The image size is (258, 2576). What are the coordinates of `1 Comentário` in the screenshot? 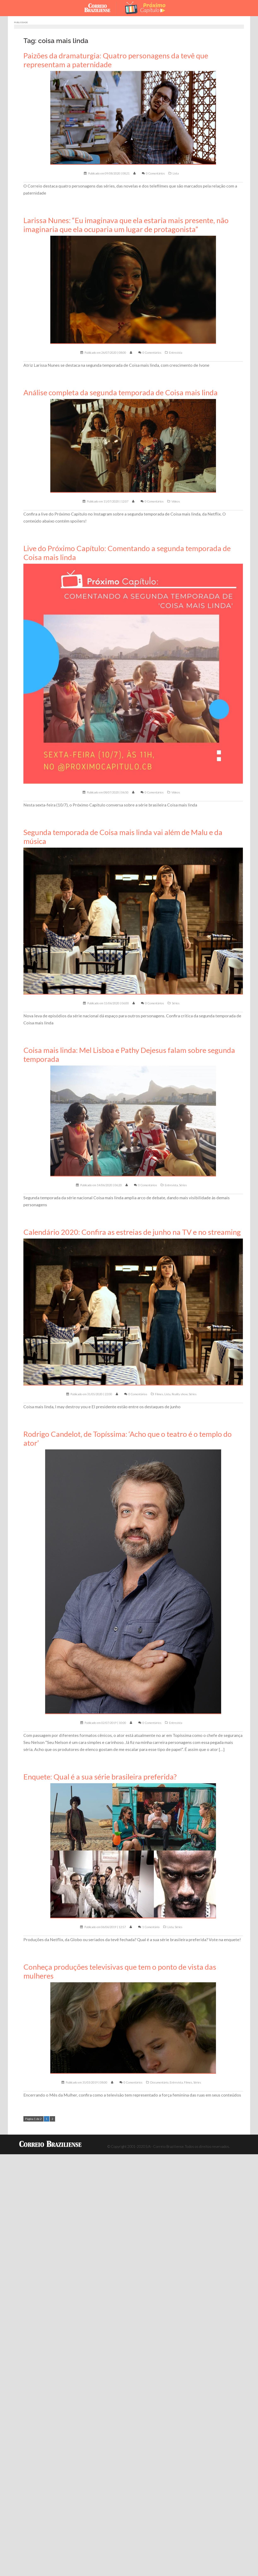 It's located at (151, 1927).